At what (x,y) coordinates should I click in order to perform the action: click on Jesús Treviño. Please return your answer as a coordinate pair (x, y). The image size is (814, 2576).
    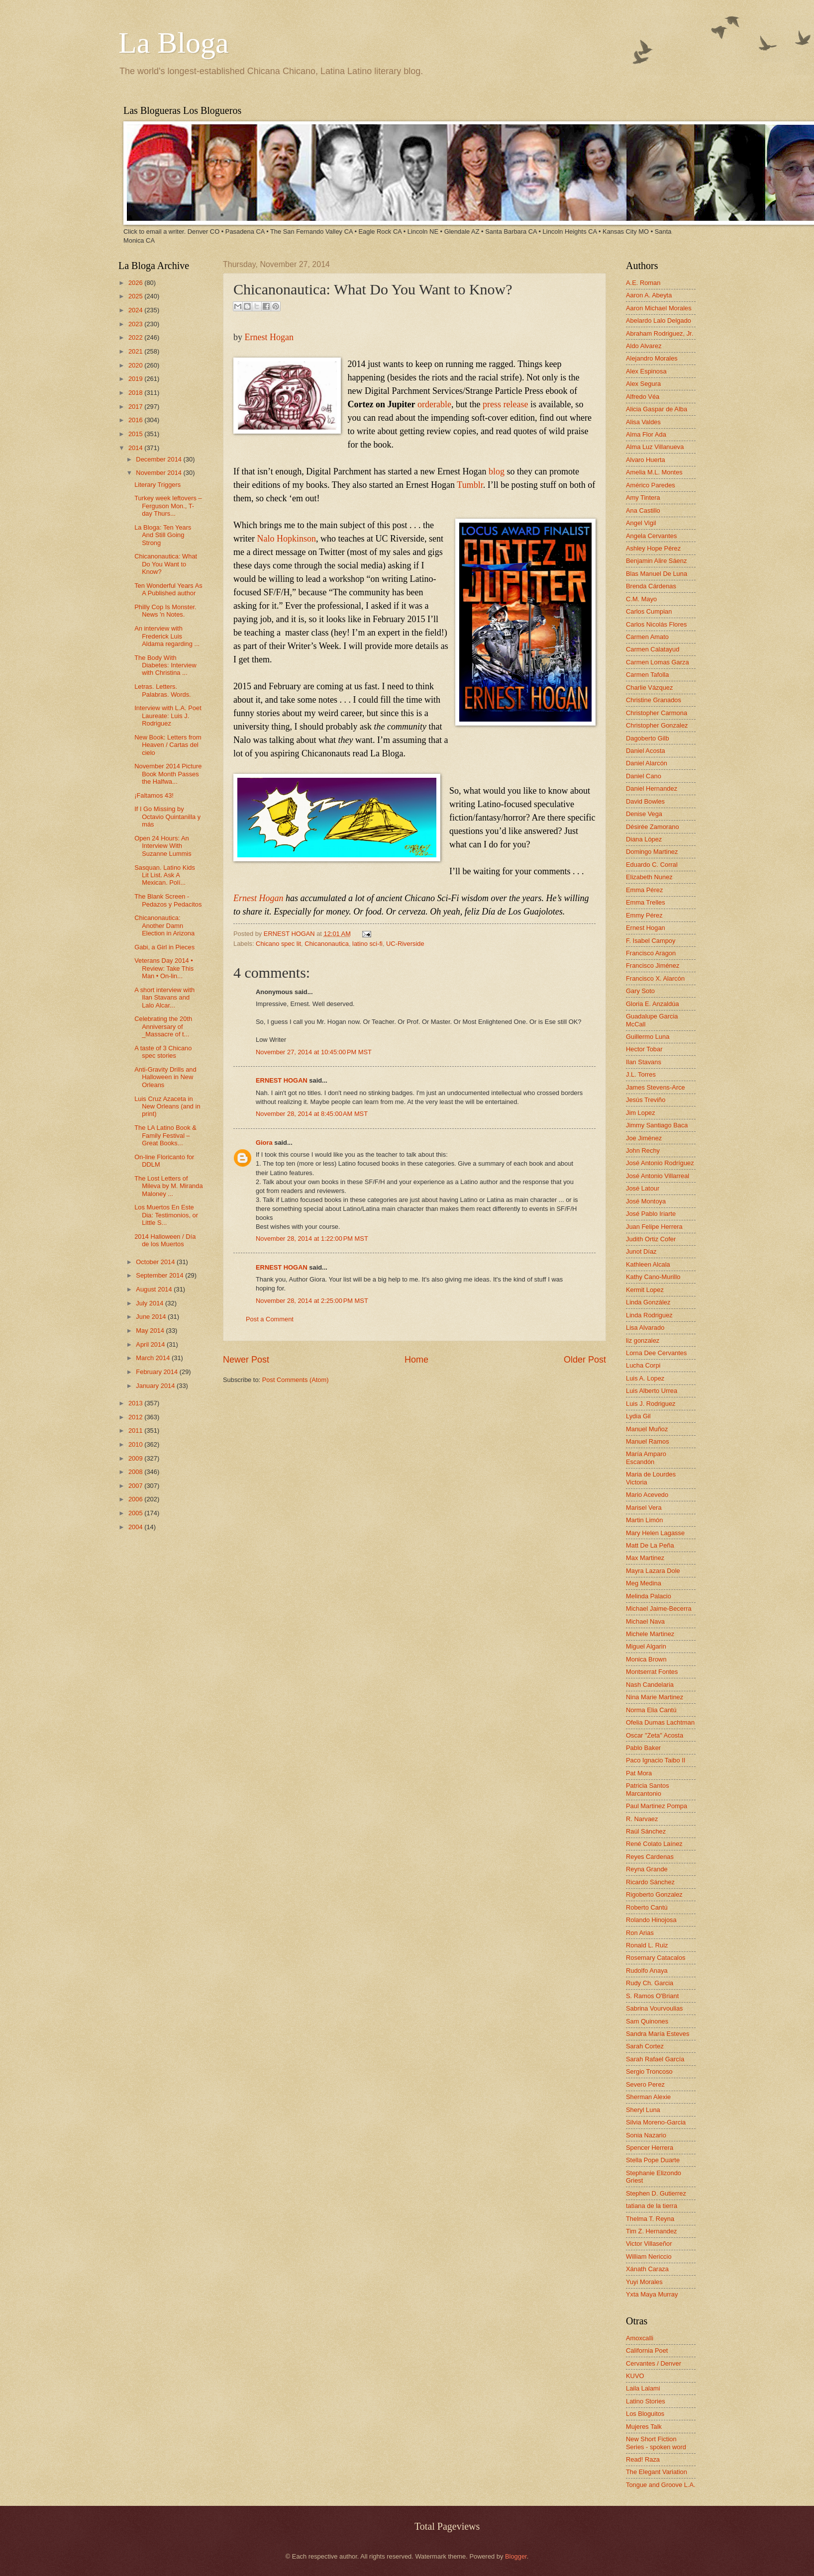
    Looking at the image, I should click on (645, 1100).